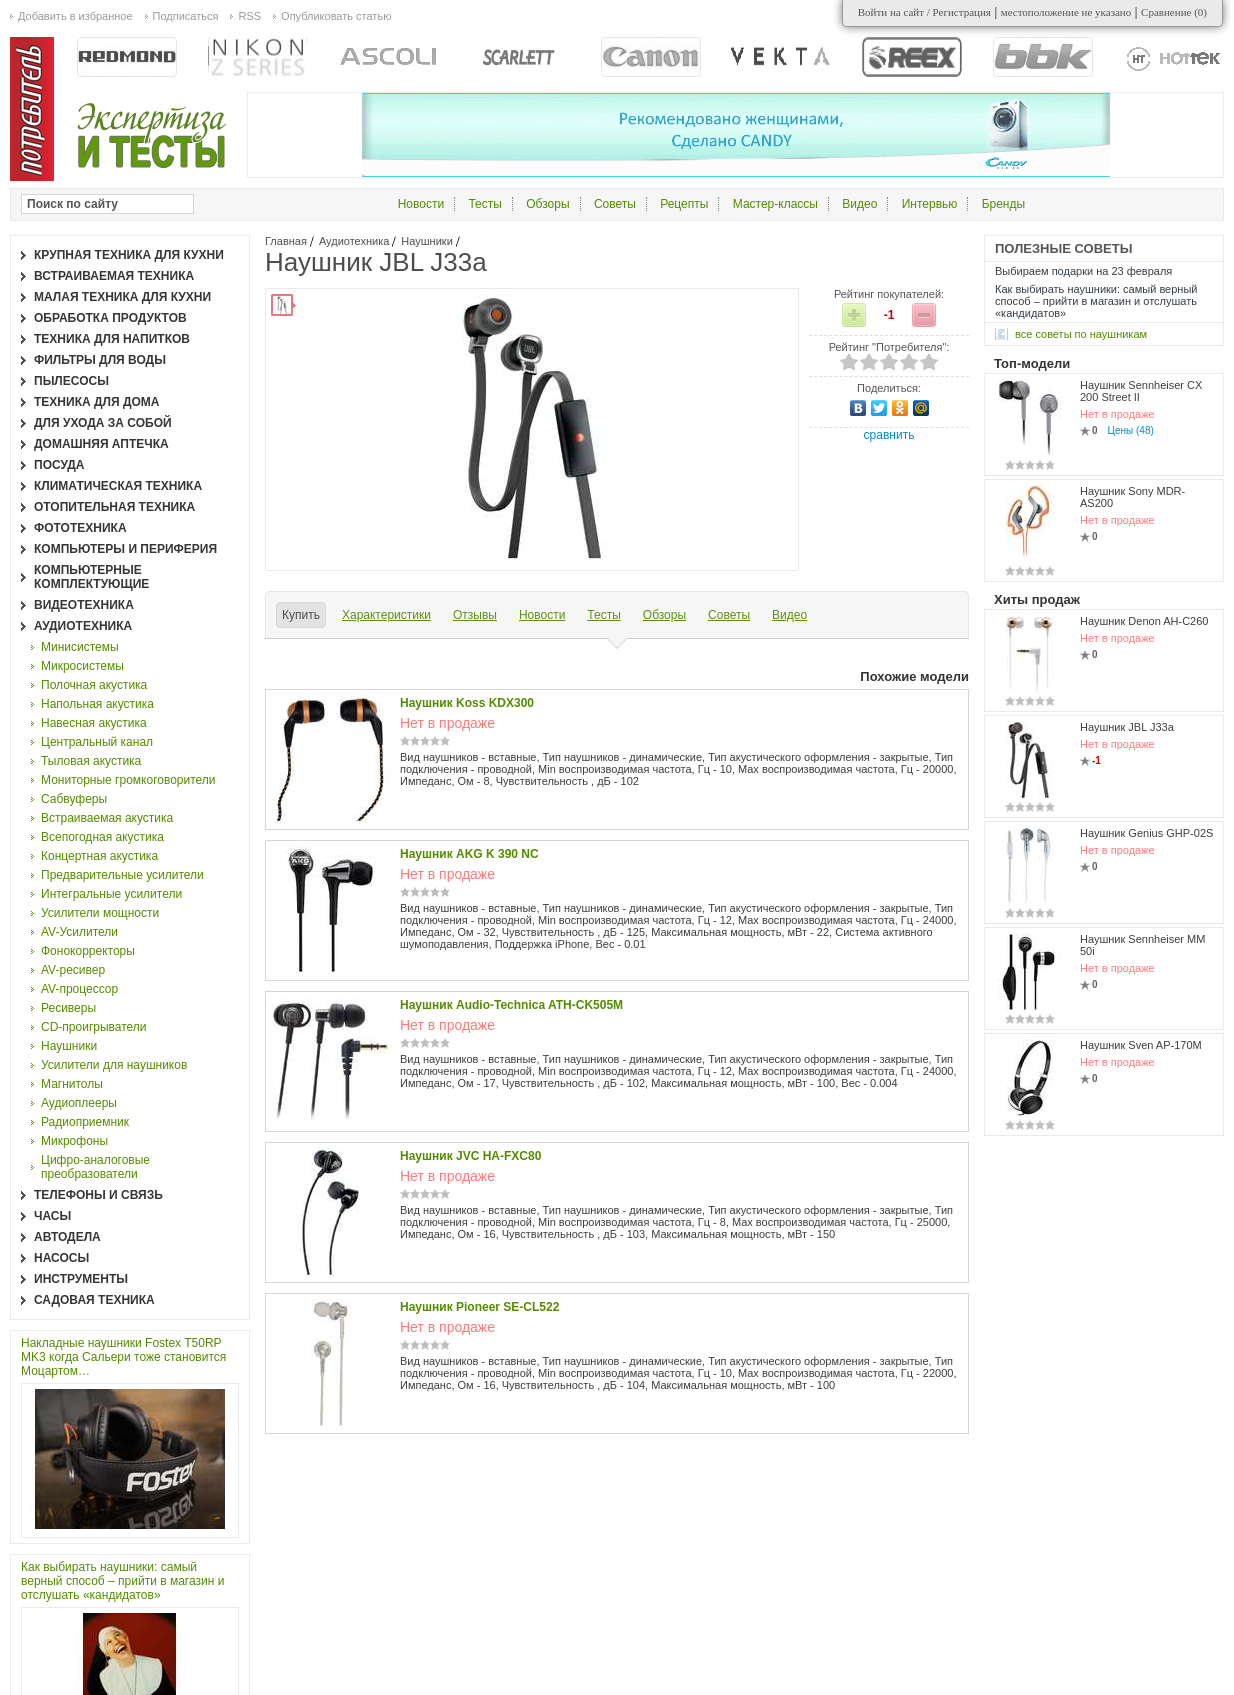  Describe the element at coordinates (91, 761) in the screenshot. I see `Тыловая акустика` at that location.